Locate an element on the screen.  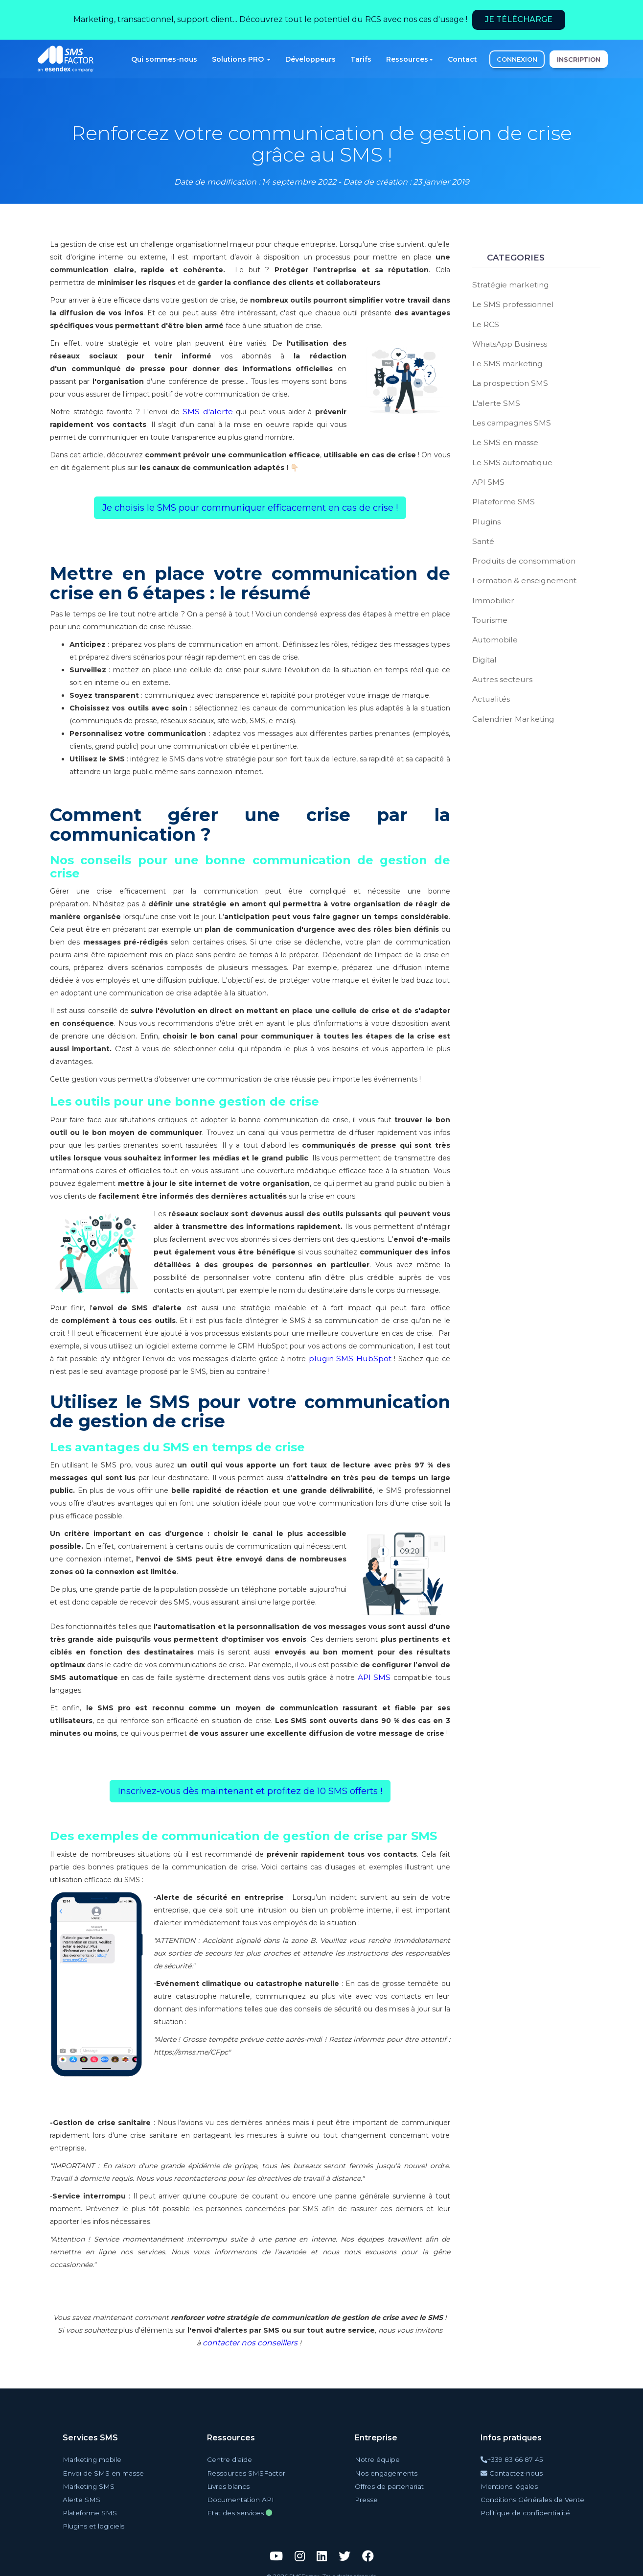
+339 83 66 87 45 is located at coordinates (517, 2458).